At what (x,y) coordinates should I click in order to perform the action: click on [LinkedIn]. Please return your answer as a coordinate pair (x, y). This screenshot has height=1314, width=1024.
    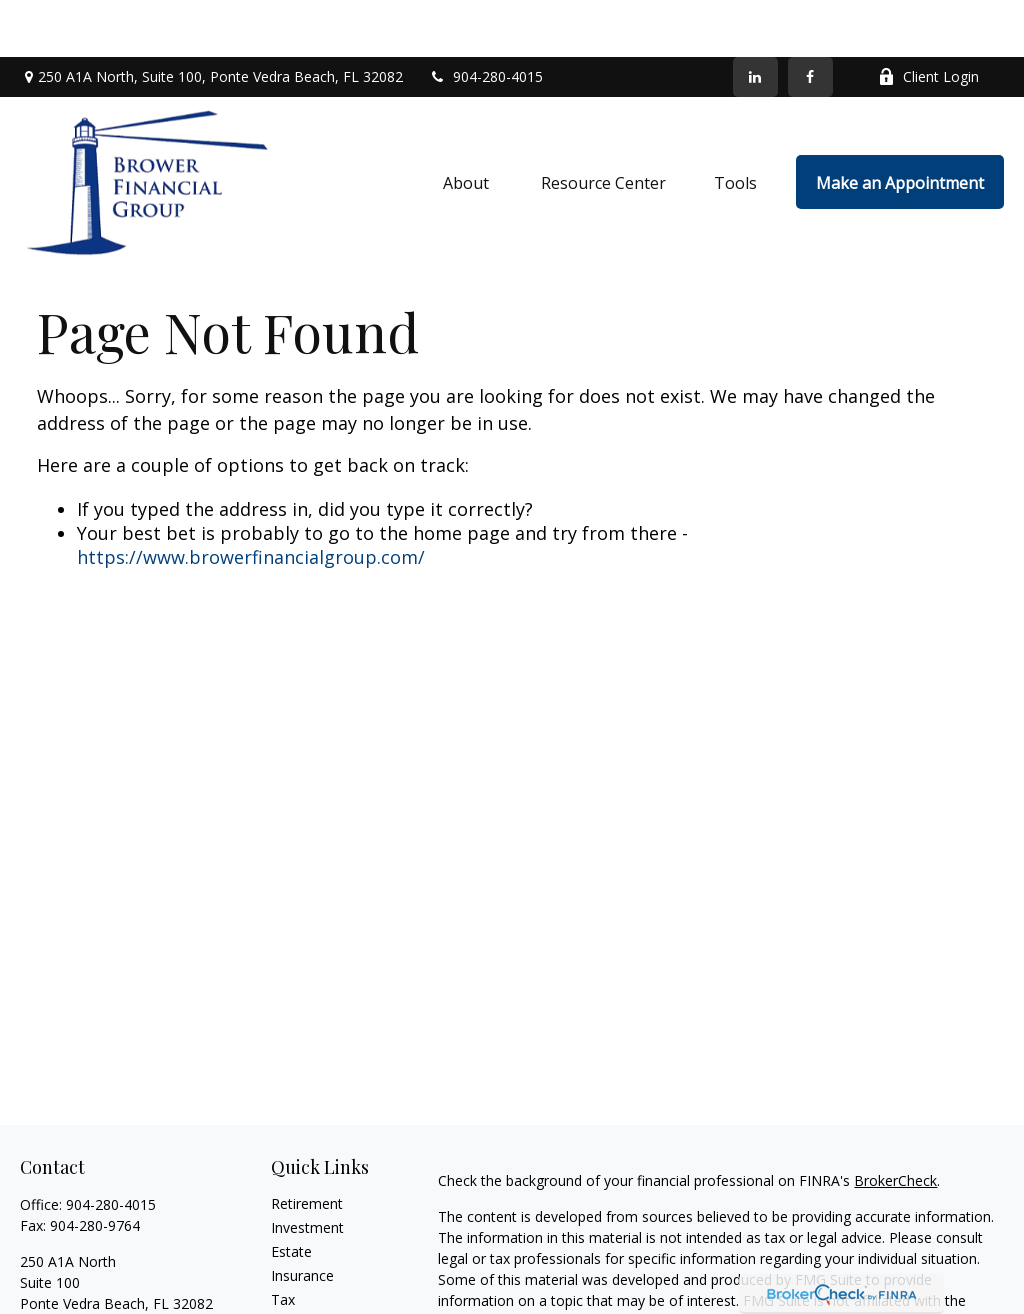
    Looking at the image, I should click on (755, 20).